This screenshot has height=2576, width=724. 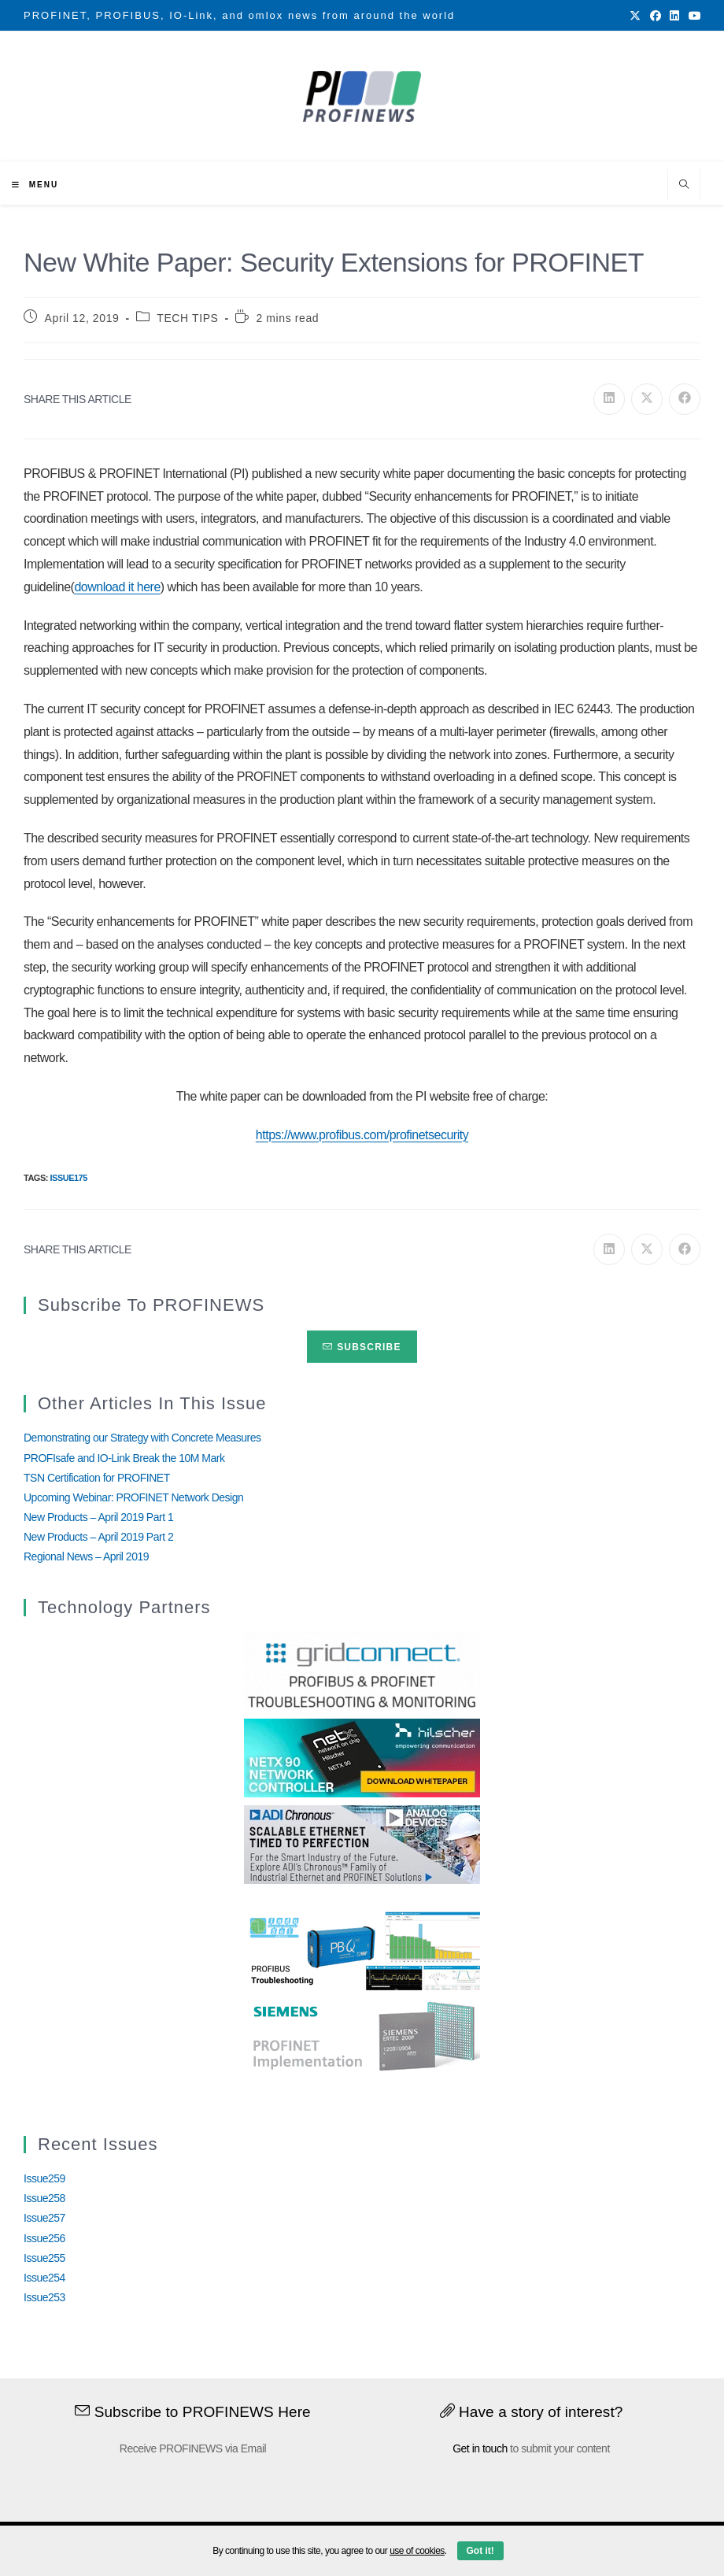 What do you see at coordinates (44, 2238) in the screenshot?
I see `Issue256` at bounding box center [44, 2238].